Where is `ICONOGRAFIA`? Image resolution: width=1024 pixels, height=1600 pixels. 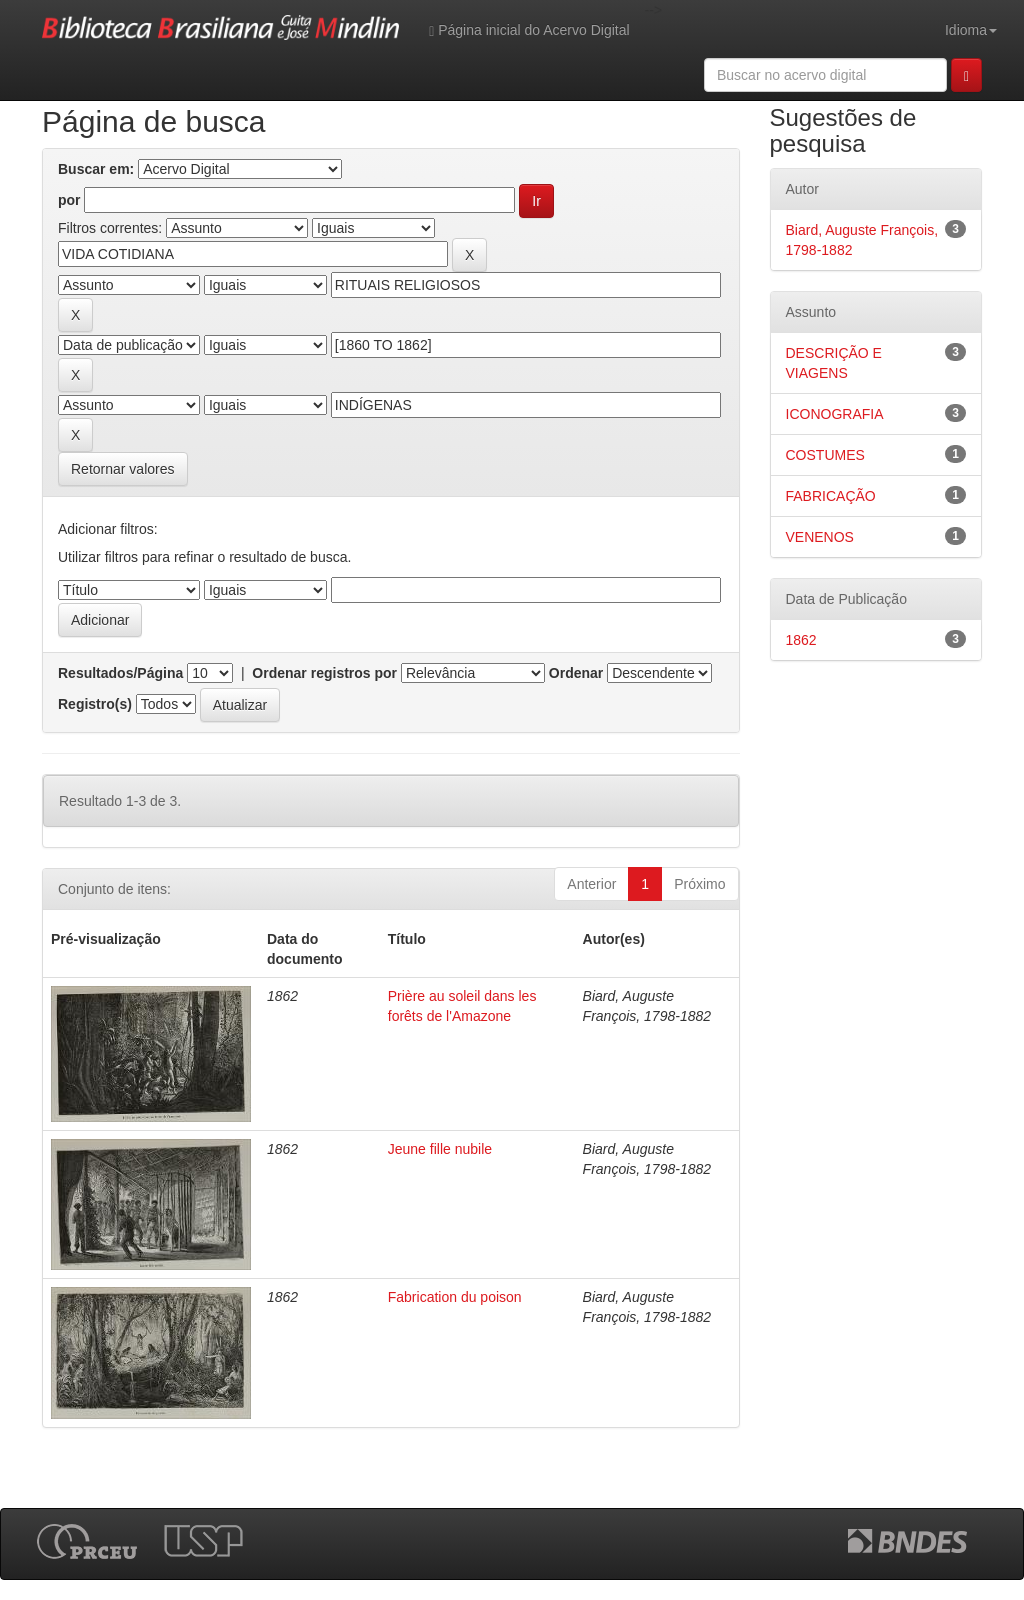 ICONOGRAFIA is located at coordinates (835, 414).